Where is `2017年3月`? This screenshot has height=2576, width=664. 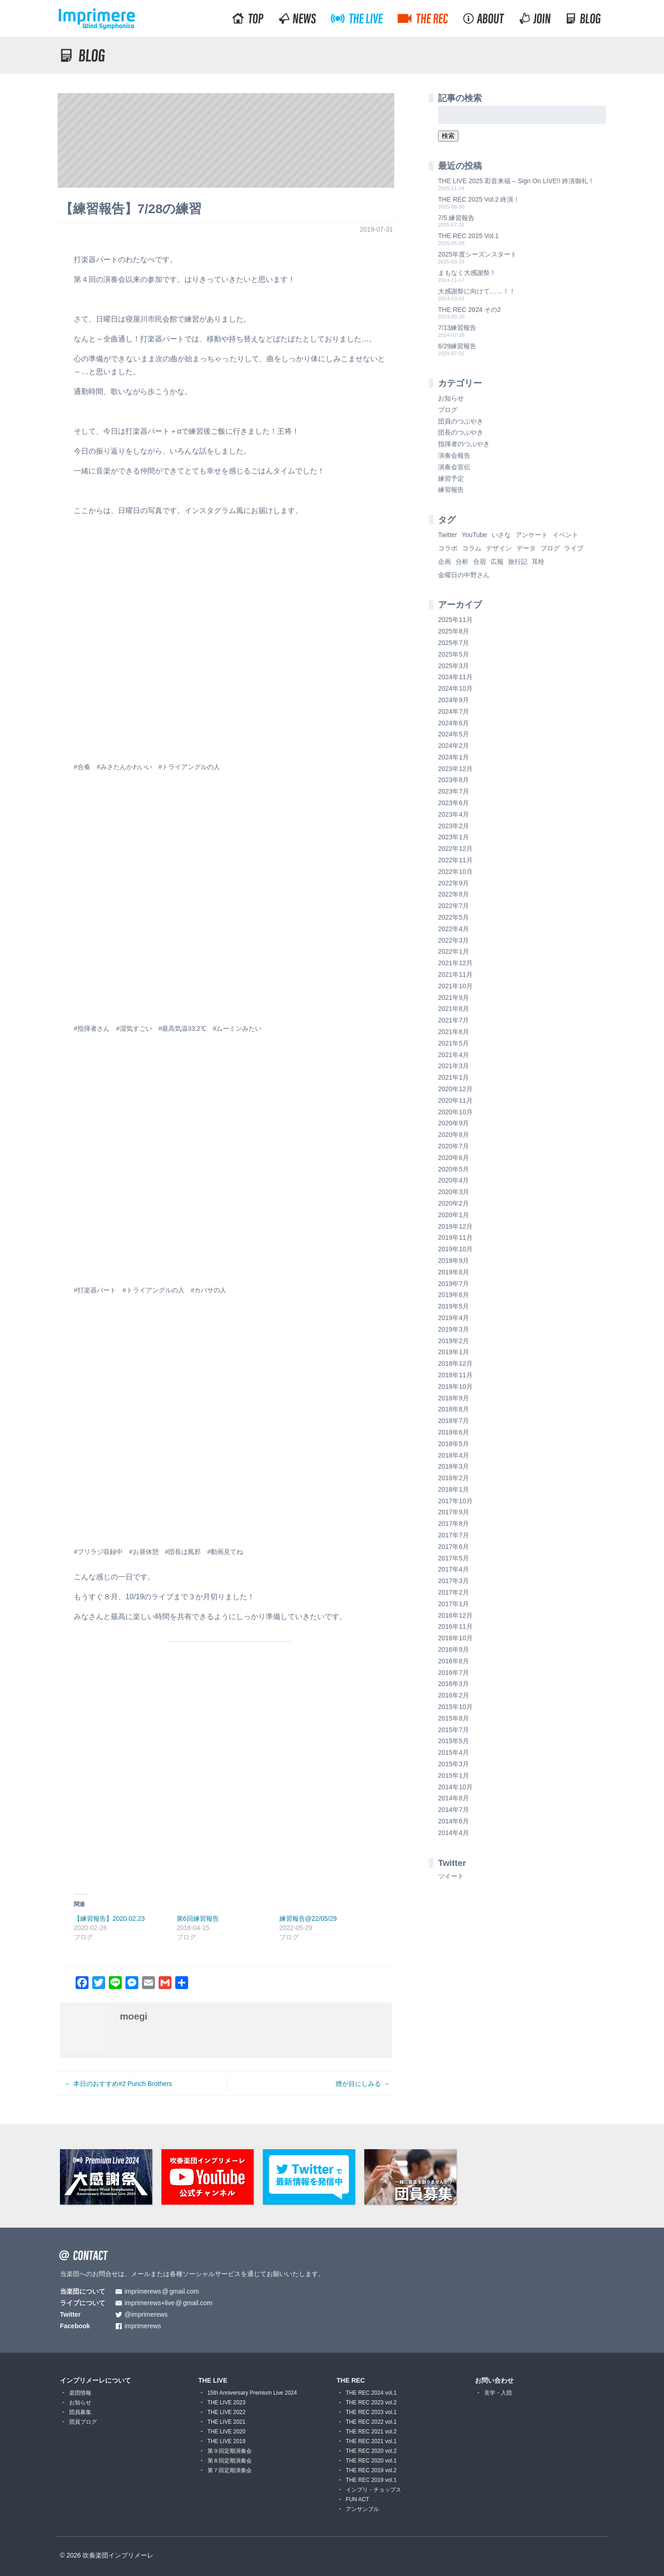 2017年3月 is located at coordinates (453, 1580).